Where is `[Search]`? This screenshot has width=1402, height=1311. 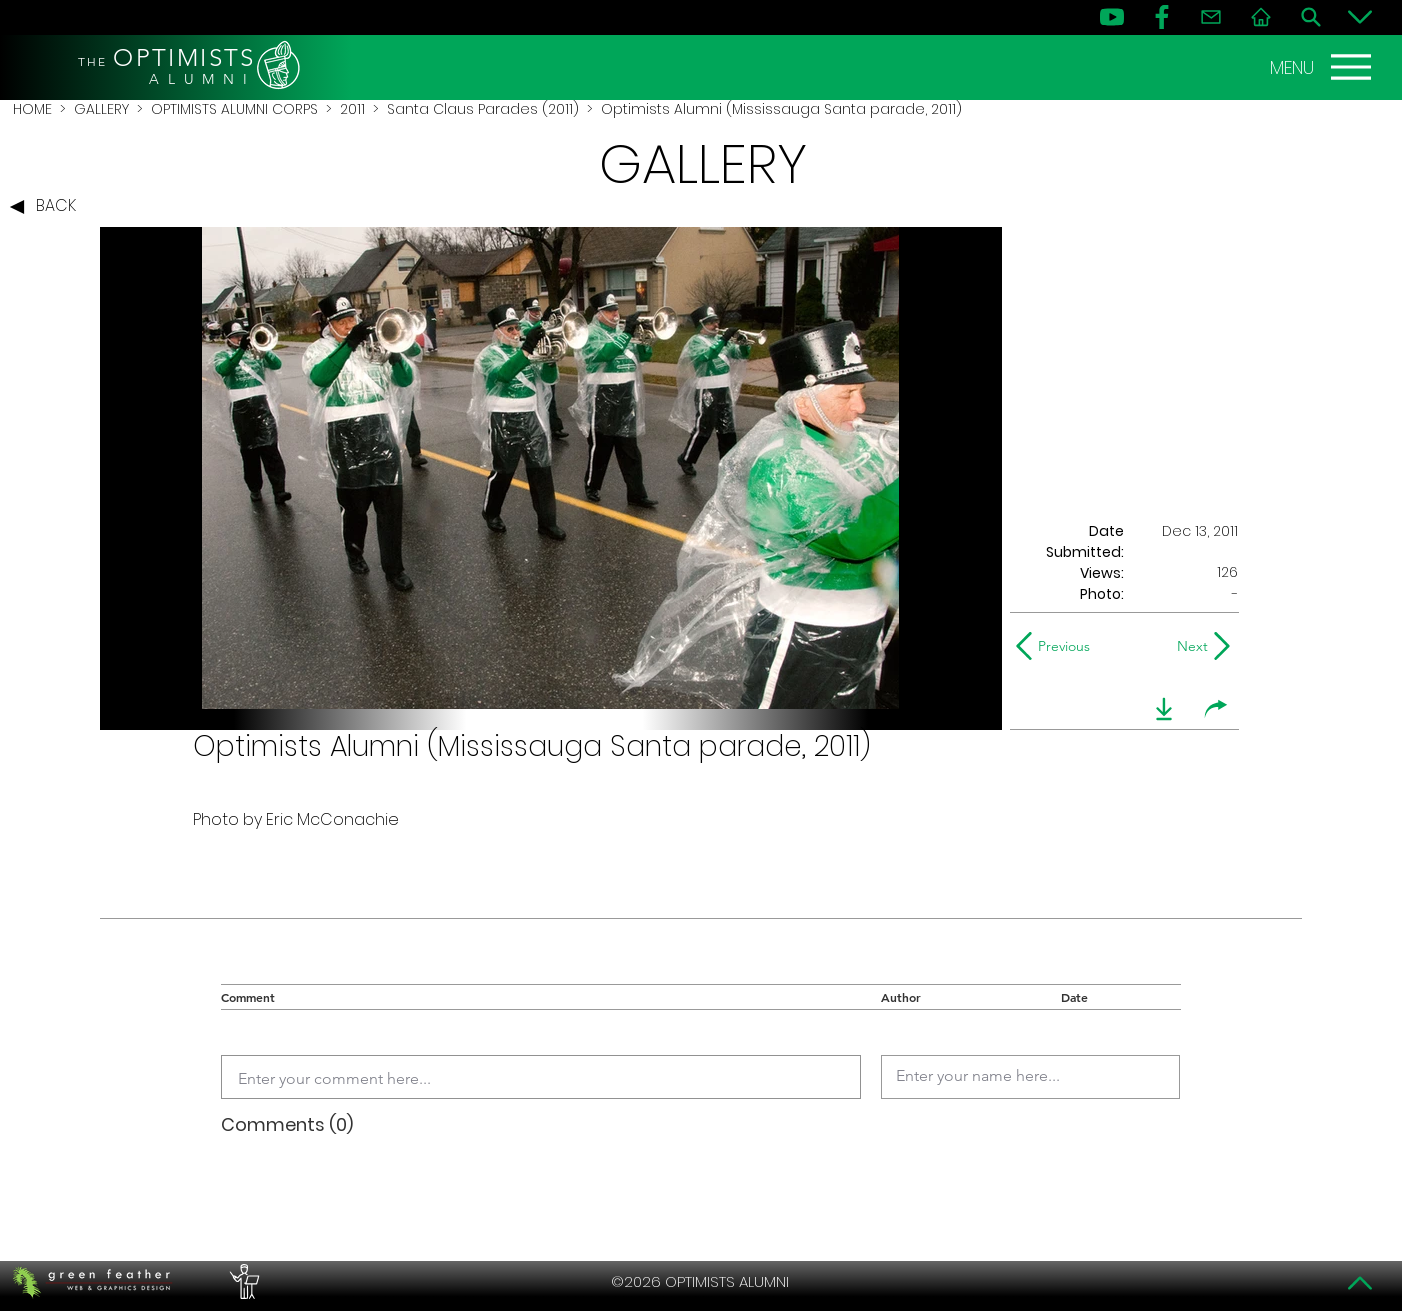
[Search] is located at coordinates (1311, 17).